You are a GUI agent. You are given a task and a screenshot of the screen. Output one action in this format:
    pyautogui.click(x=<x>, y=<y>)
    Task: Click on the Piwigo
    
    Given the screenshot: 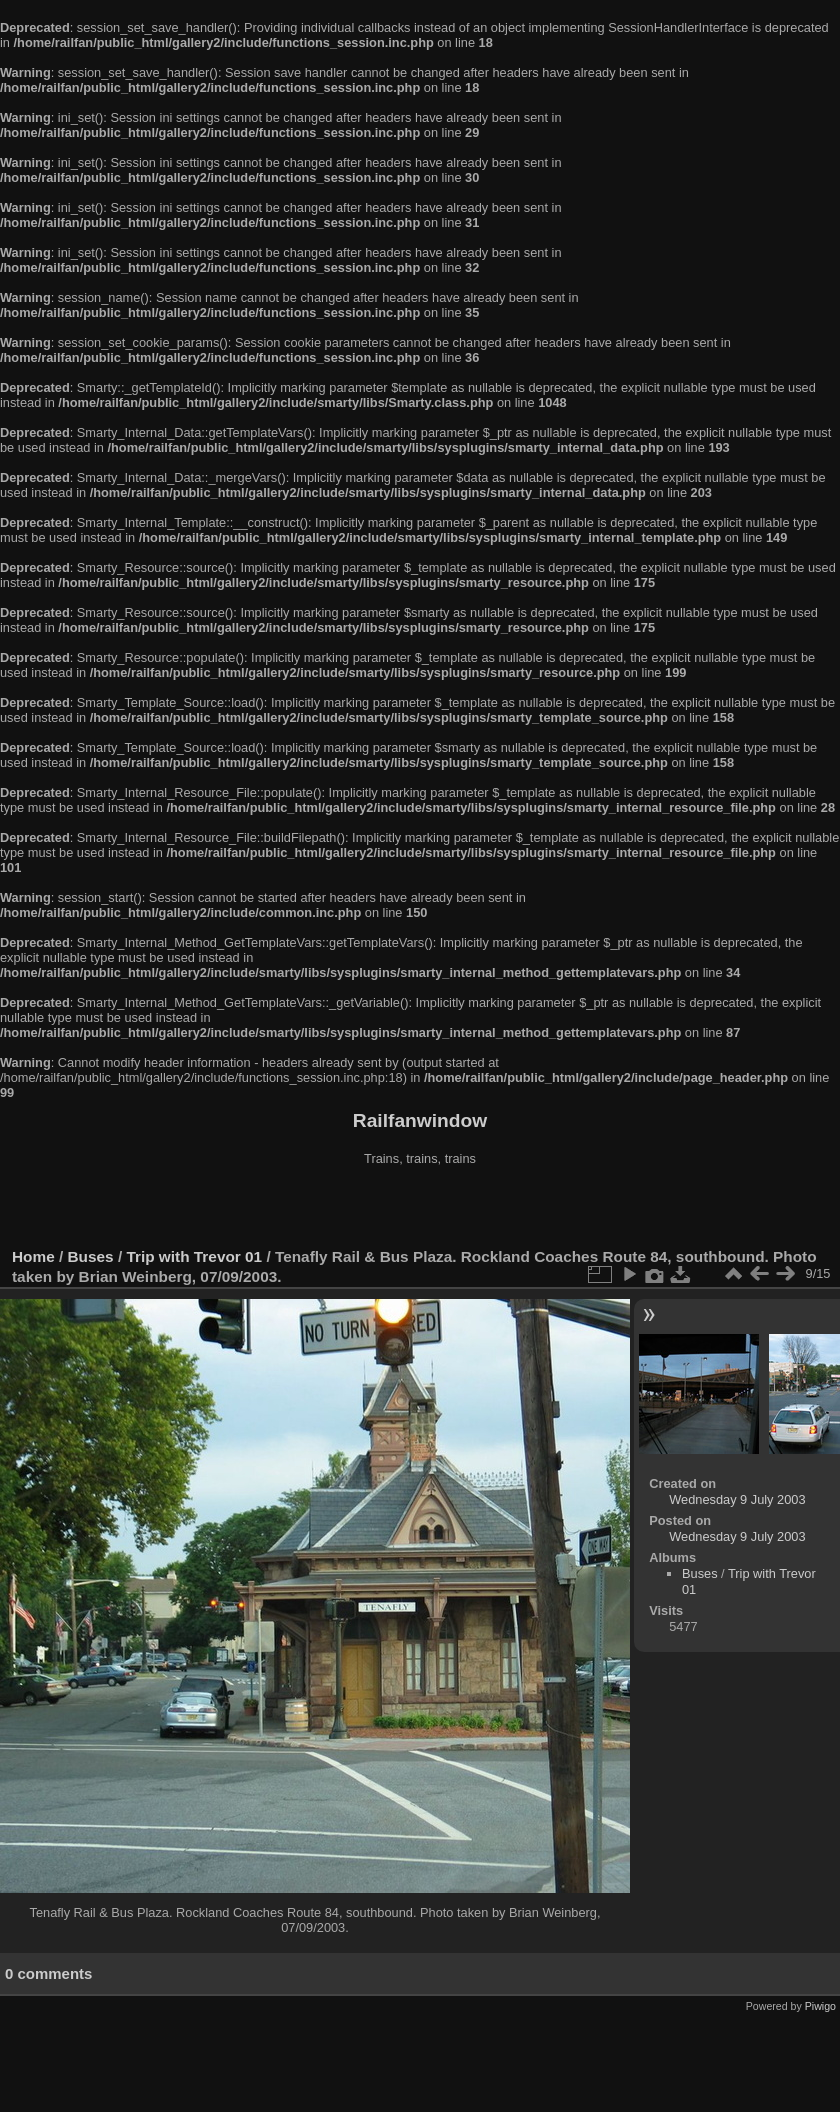 What is the action you would take?
    pyautogui.click(x=820, y=2006)
    